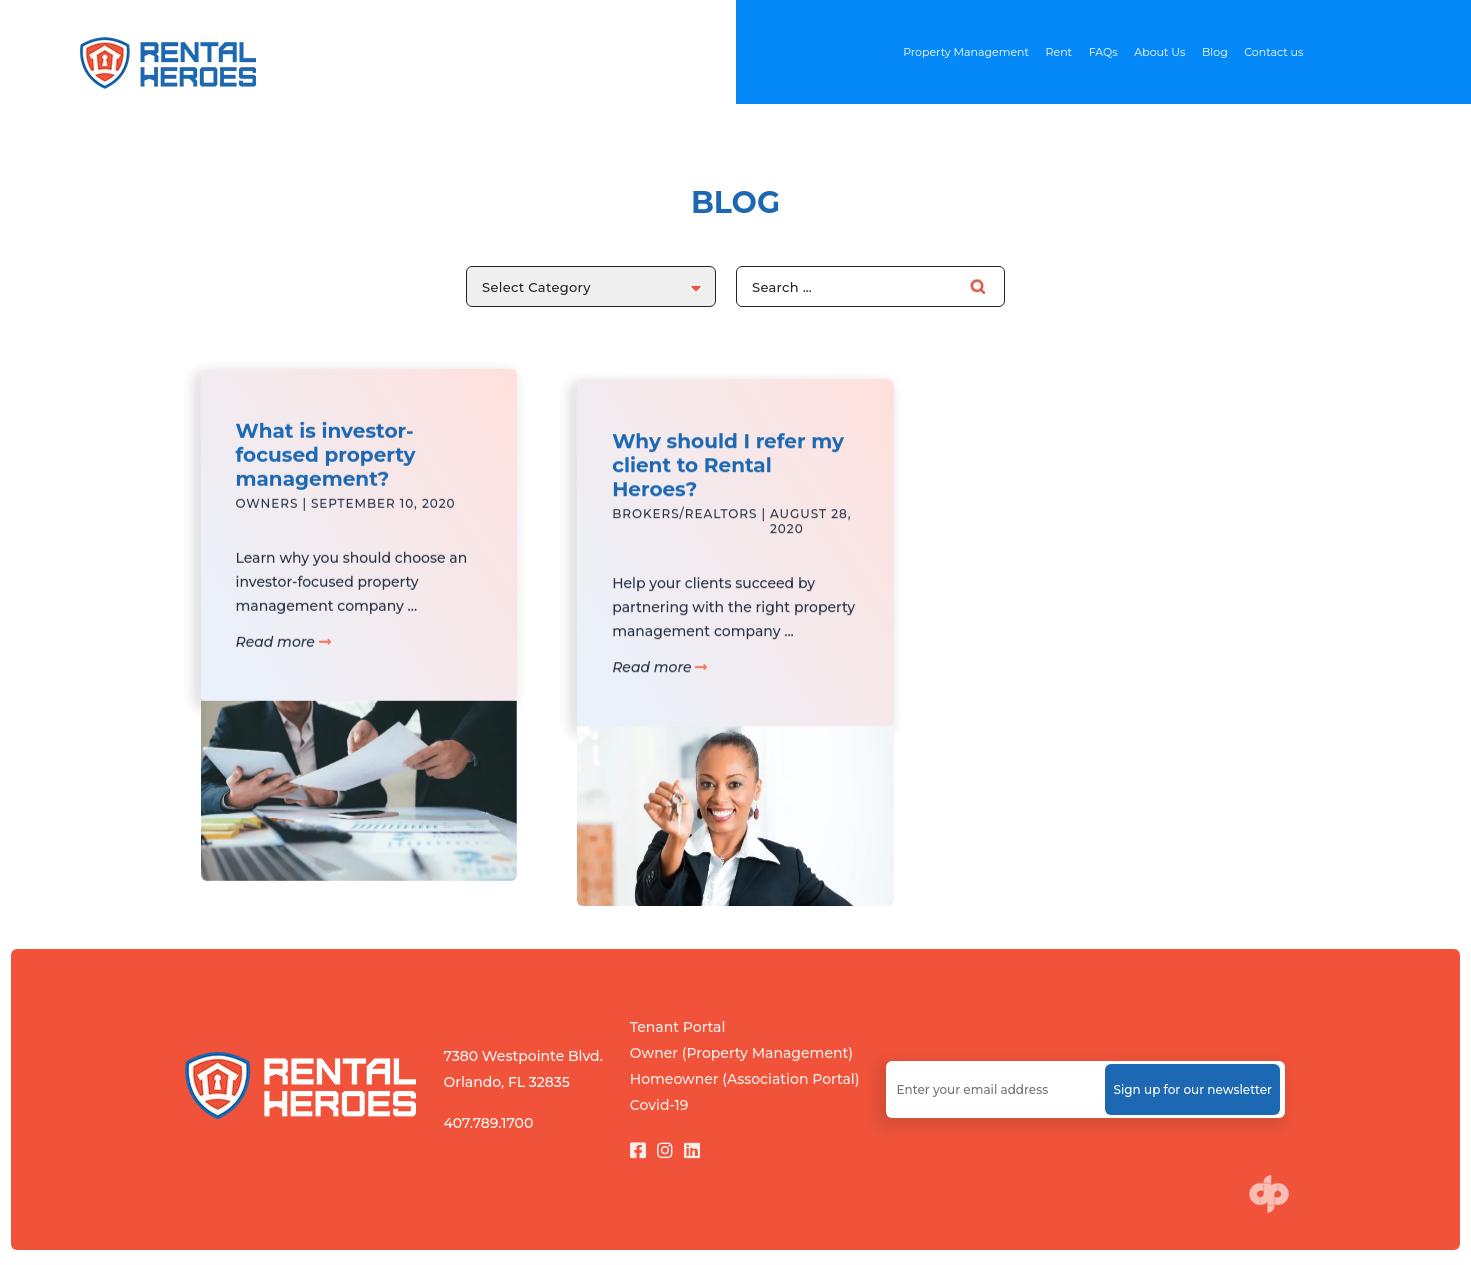  What do you see at coordinates (267, 519) in the screenshot?
I see `Owners` at bounding box center [267, 519].